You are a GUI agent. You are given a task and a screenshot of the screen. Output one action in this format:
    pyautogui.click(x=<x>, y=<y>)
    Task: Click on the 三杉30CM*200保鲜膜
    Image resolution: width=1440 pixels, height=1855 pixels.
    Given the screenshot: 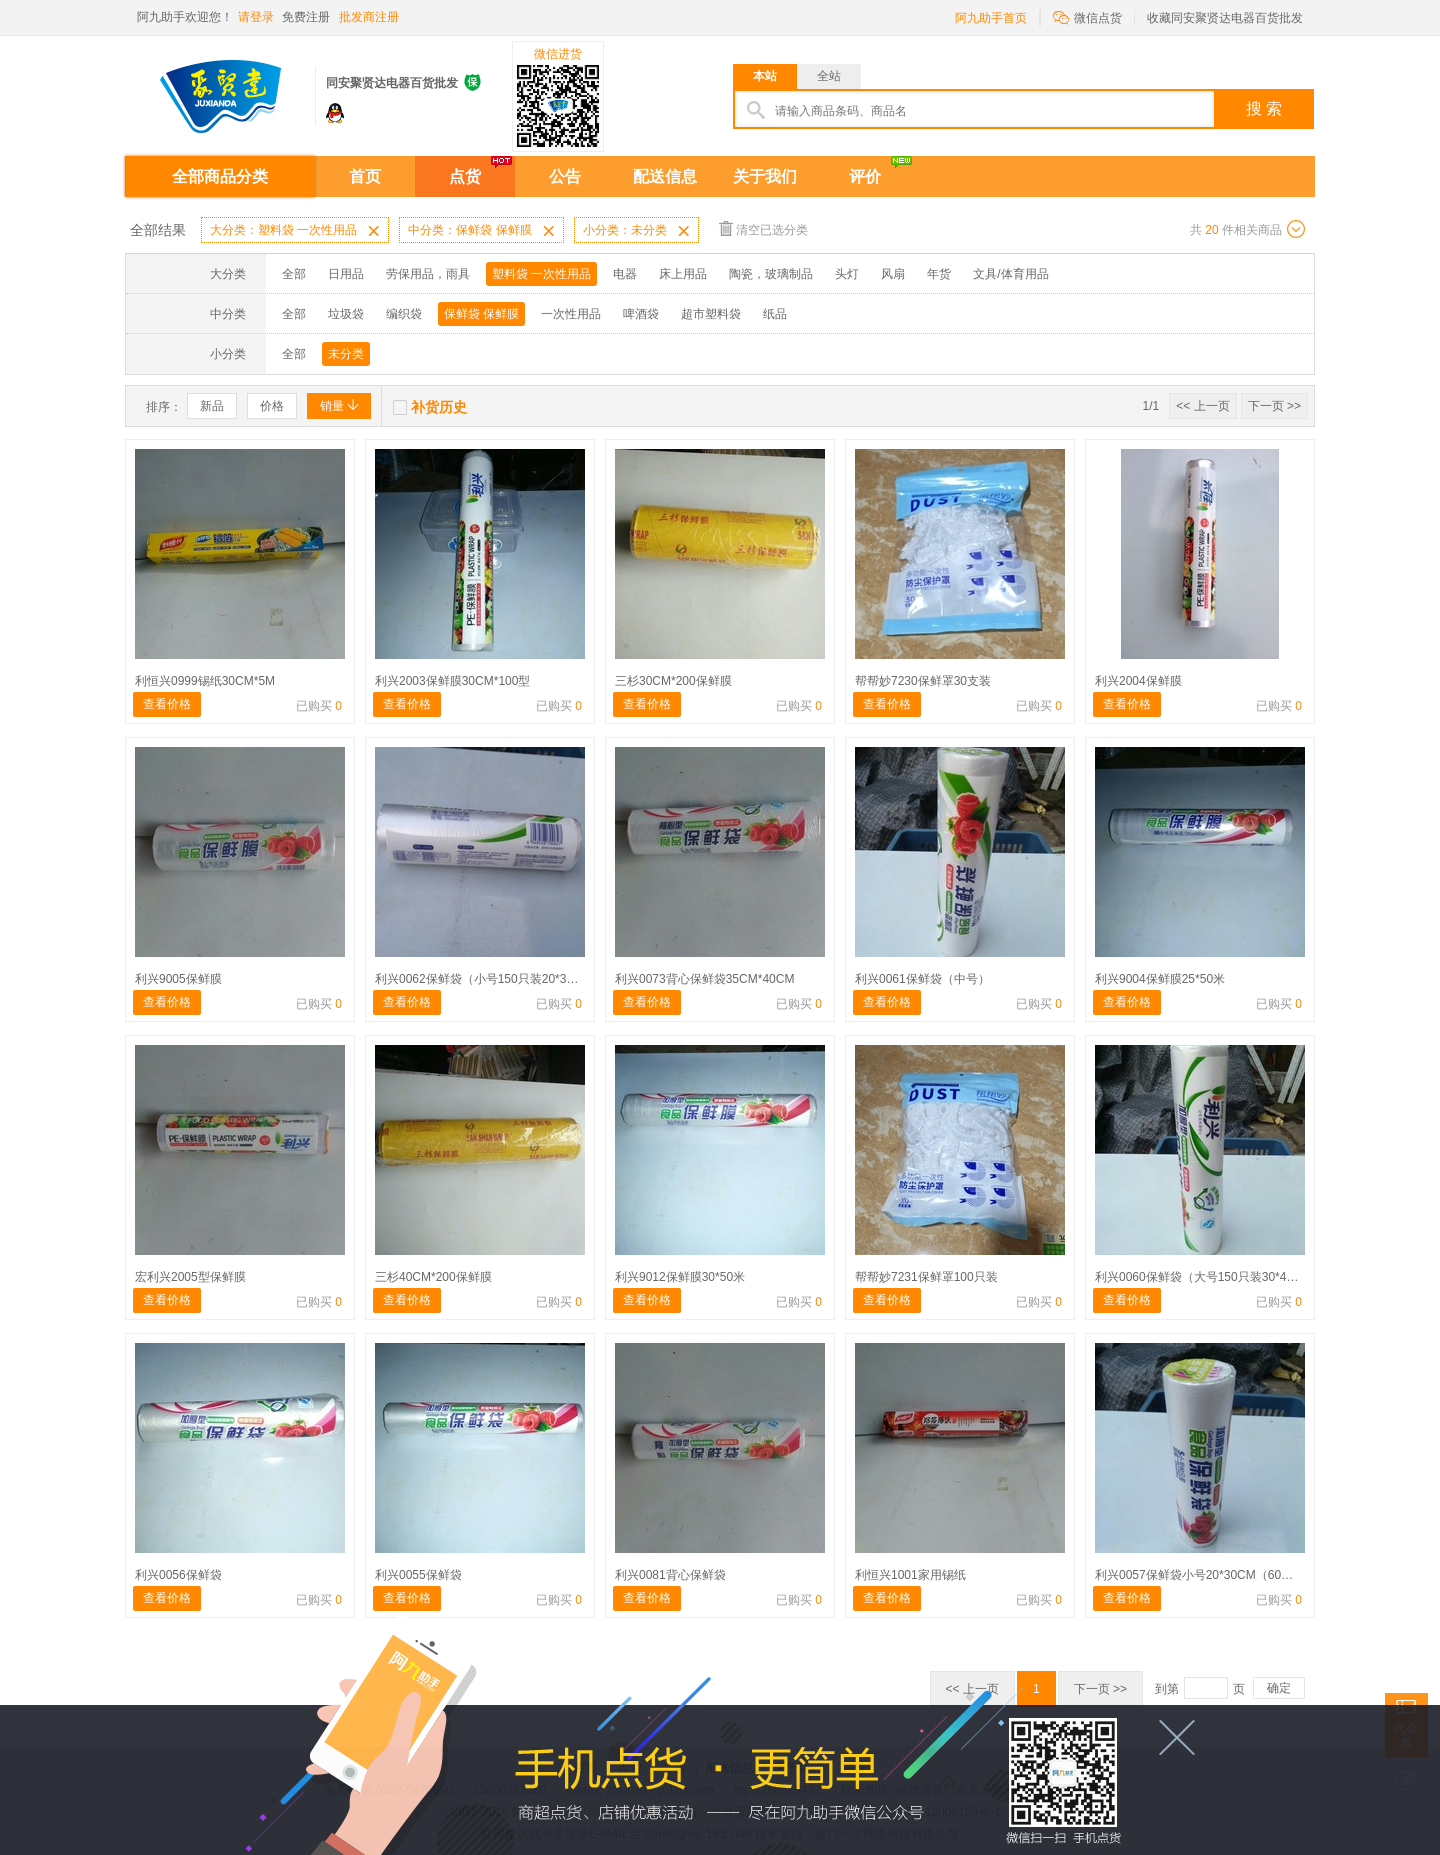 What is the action you would take?
    pyautogui.click(x=673, y=681)
    